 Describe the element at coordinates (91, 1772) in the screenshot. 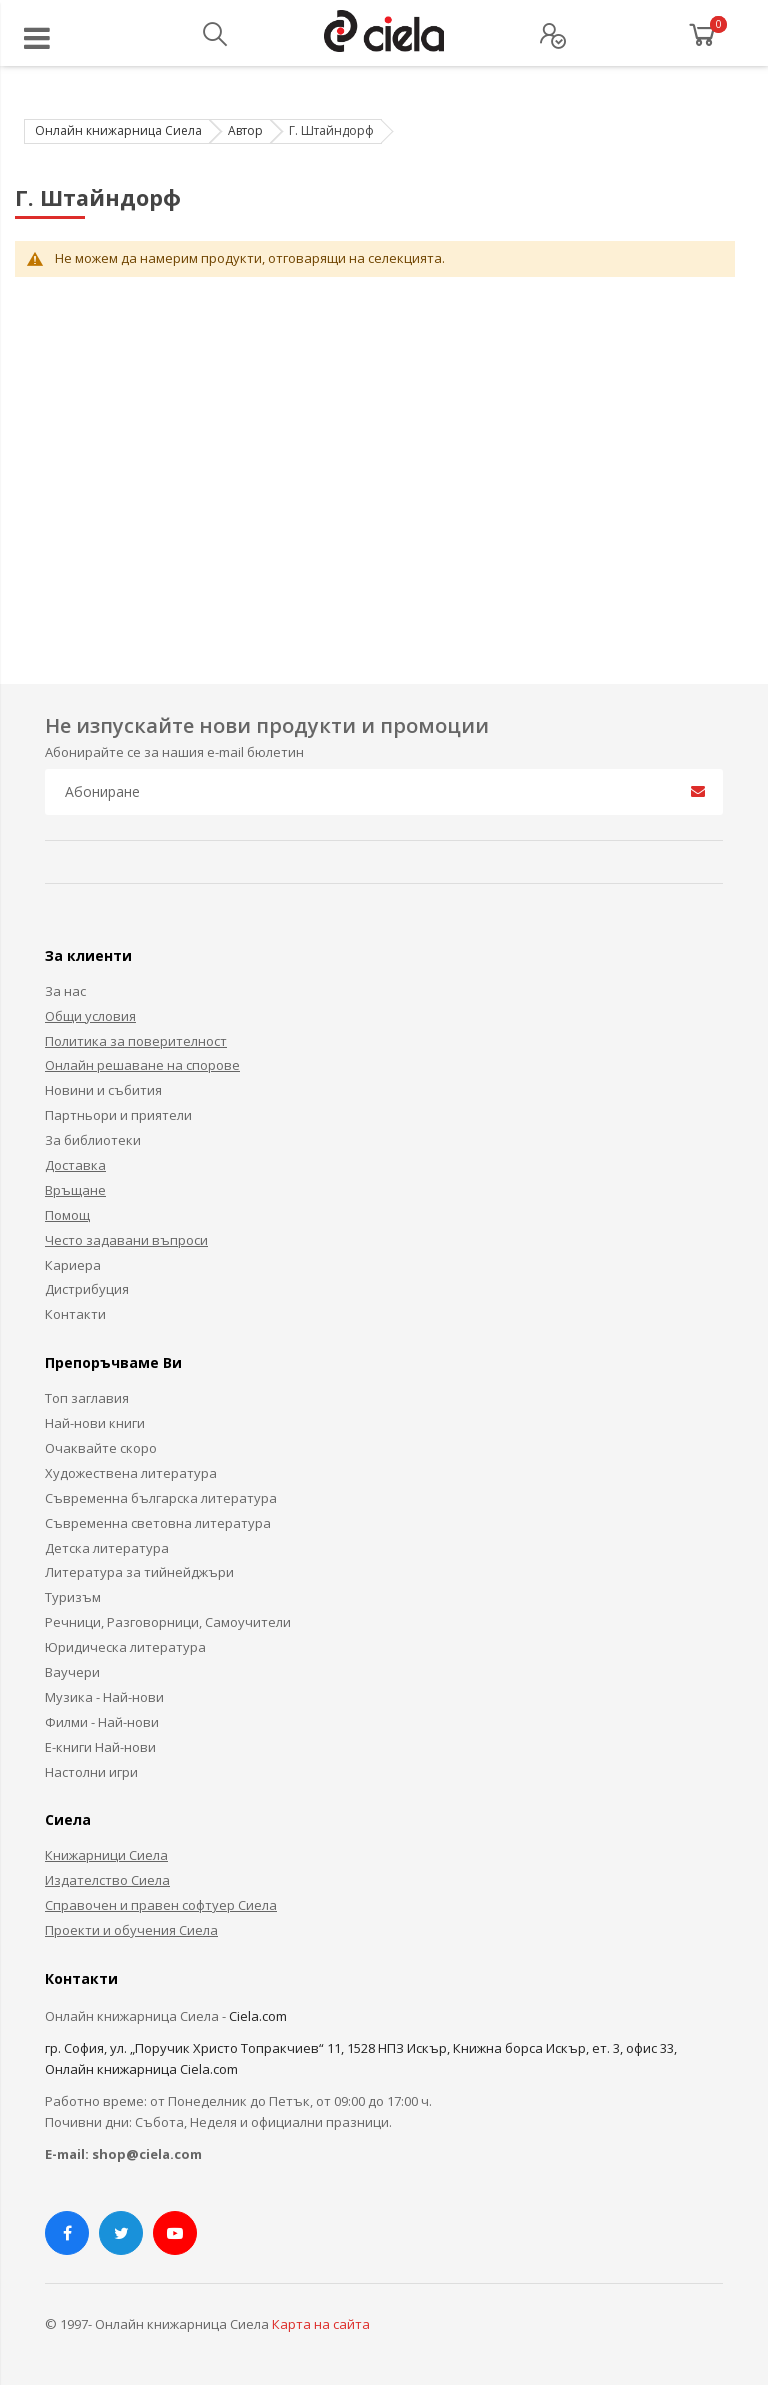

I see `Настолни игри` at that location.